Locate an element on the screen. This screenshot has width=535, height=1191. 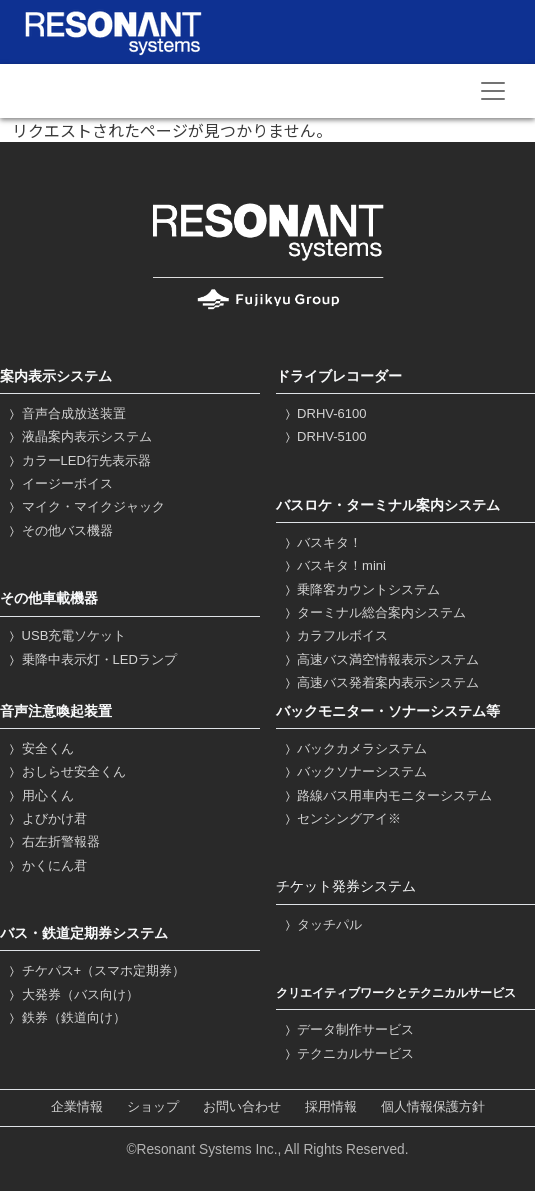
個人情報保護方針 is located at coordinates (433, 1107).